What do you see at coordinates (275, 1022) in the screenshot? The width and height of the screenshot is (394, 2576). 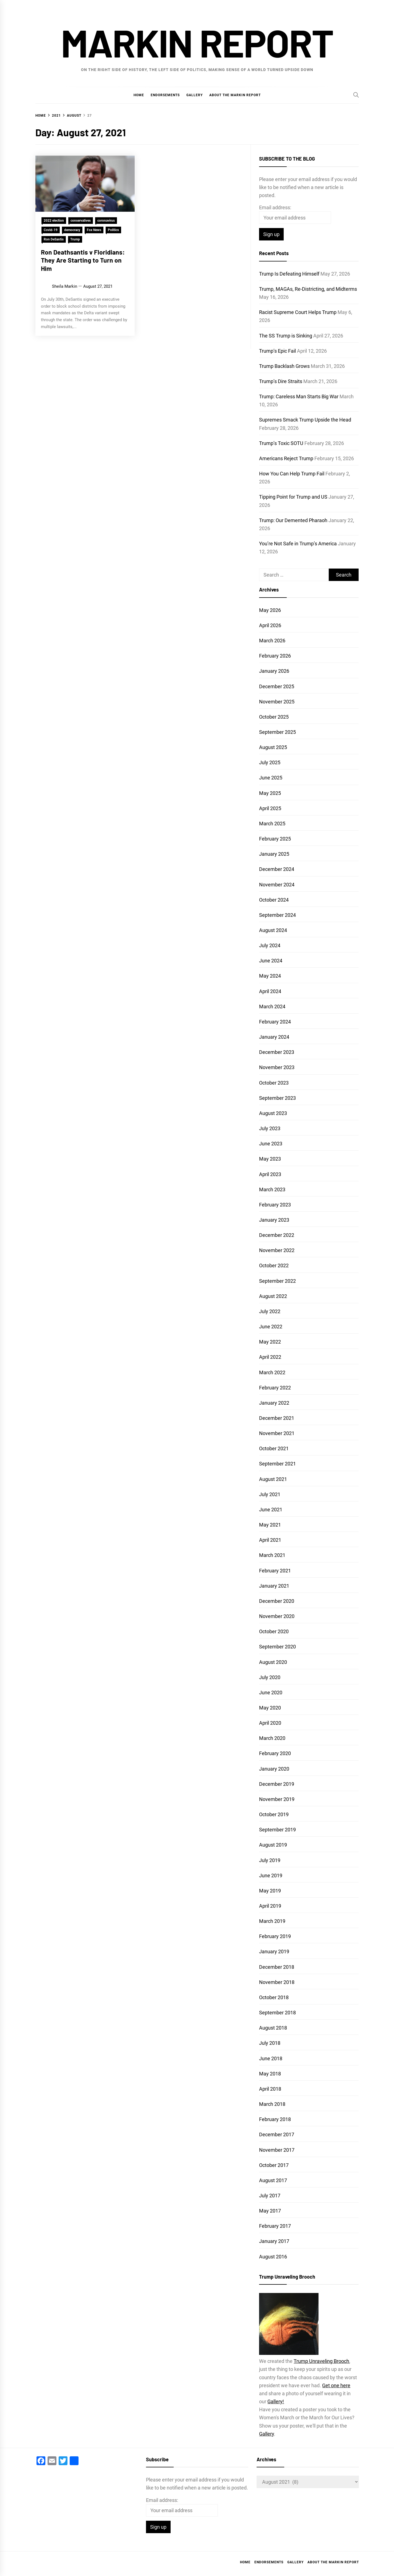 I see `February 2024` at bounding box center [275, 1022].